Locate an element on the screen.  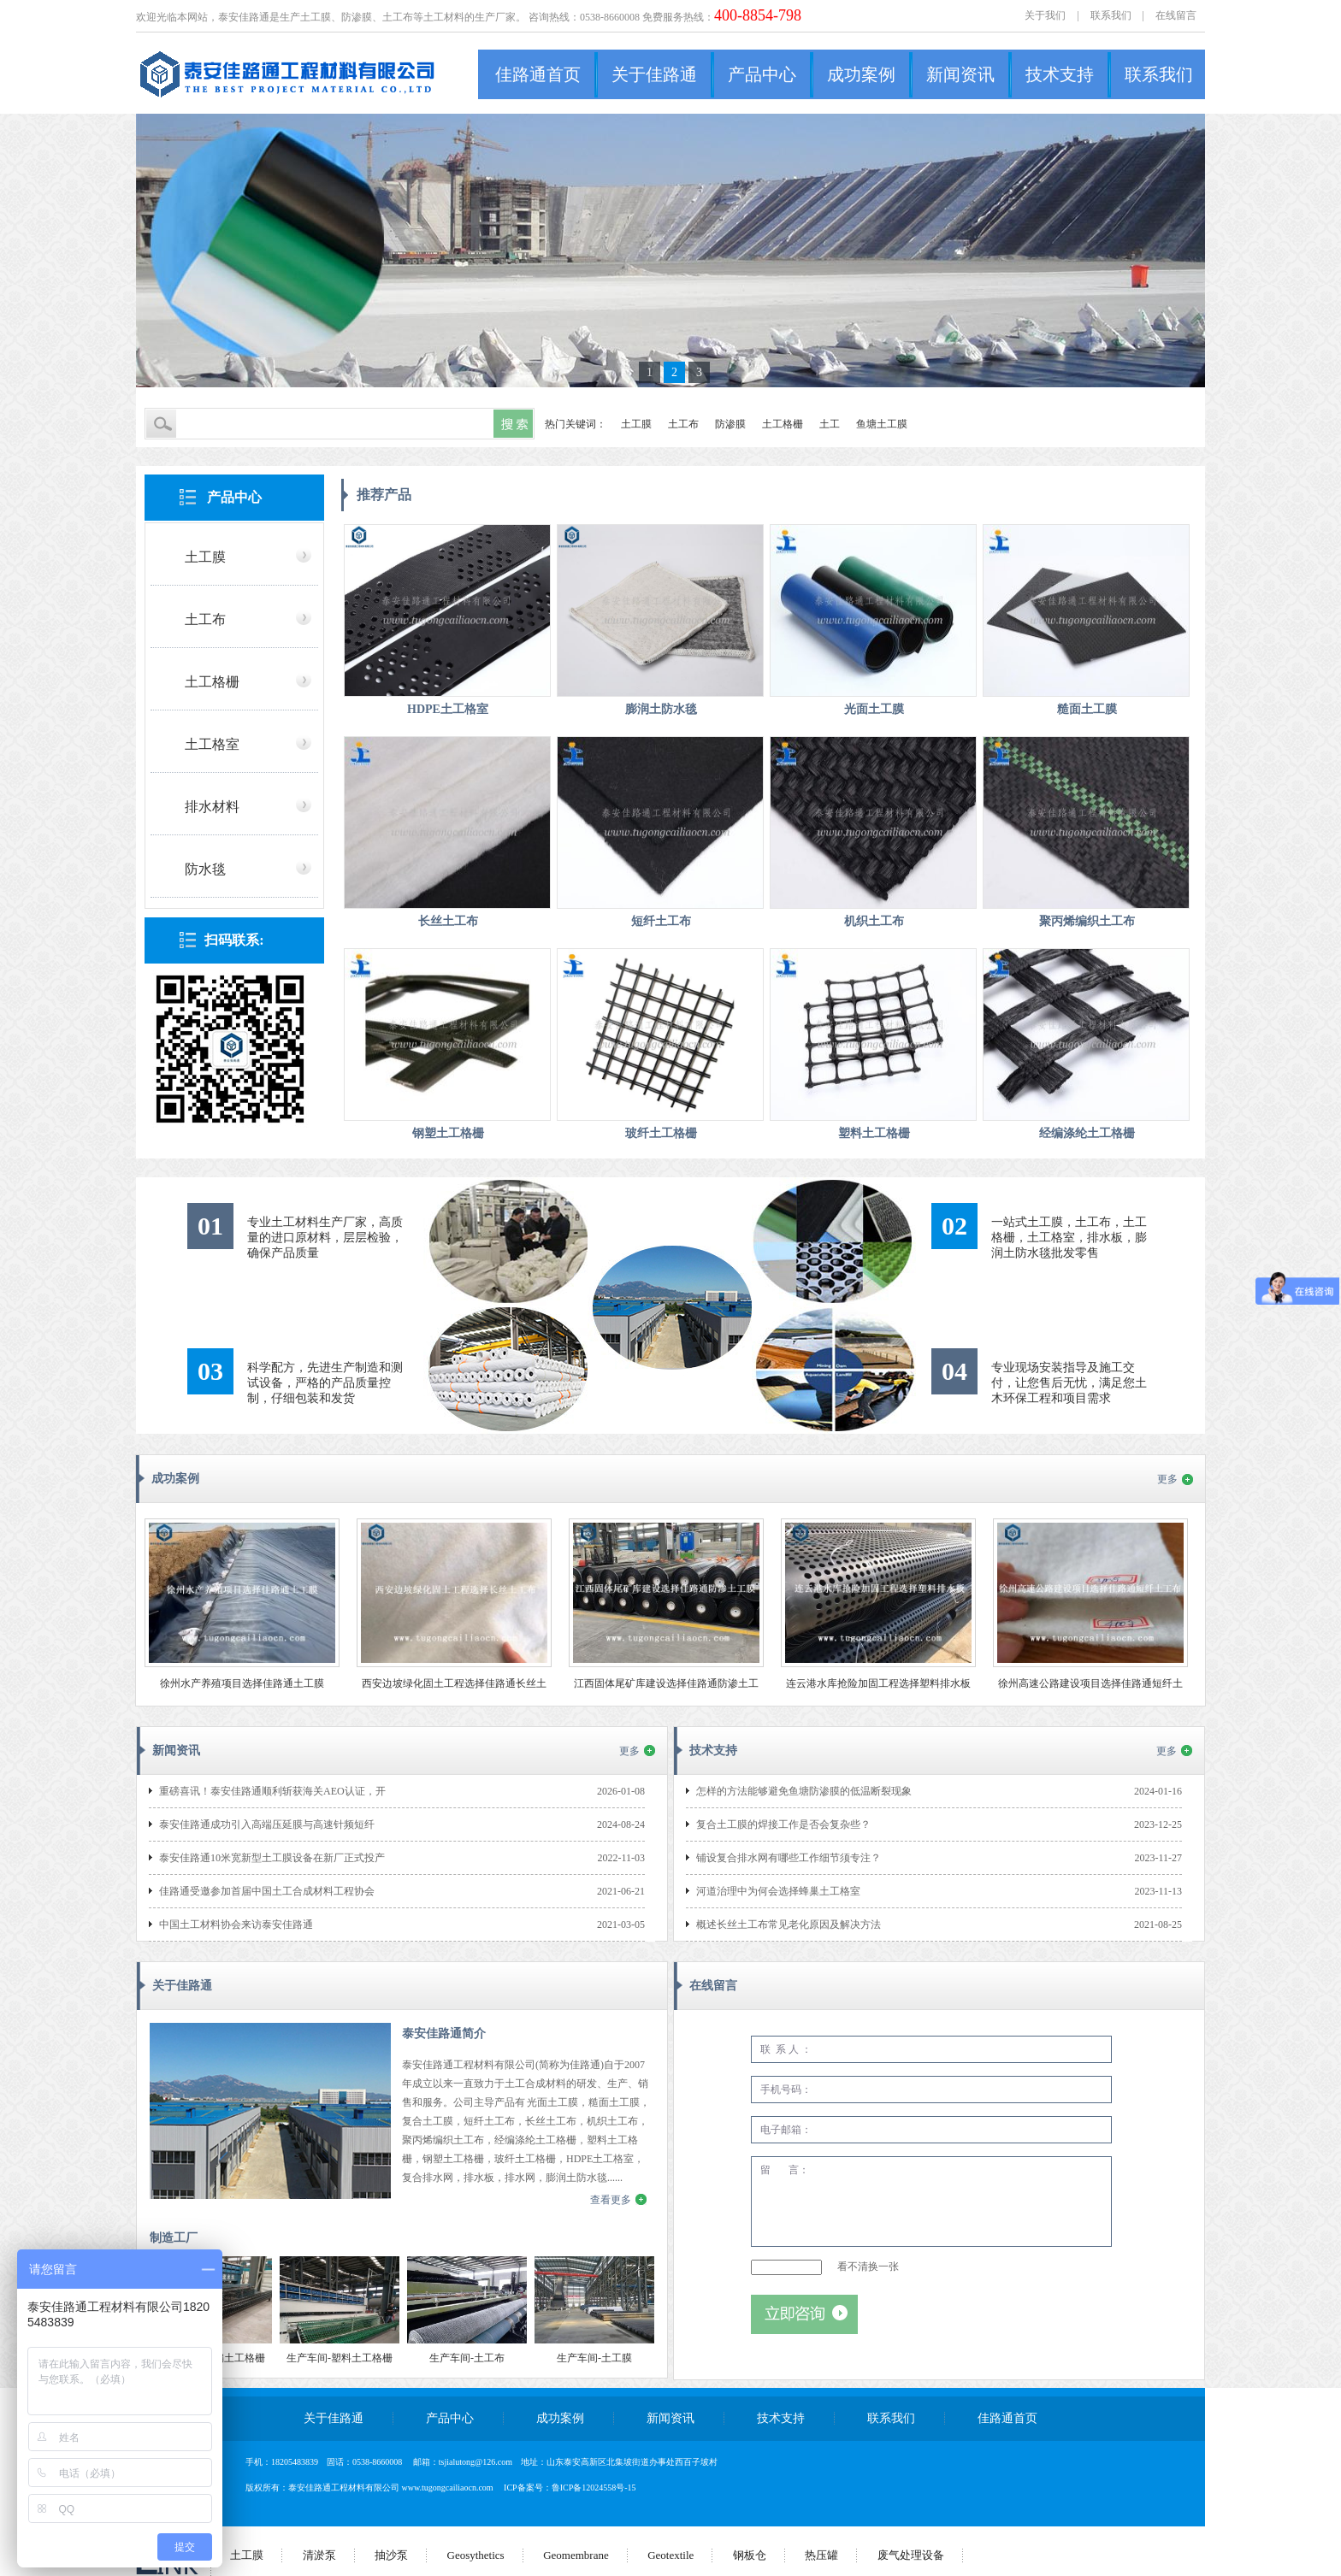
查看更多 is located at coordinates (610, 2200).